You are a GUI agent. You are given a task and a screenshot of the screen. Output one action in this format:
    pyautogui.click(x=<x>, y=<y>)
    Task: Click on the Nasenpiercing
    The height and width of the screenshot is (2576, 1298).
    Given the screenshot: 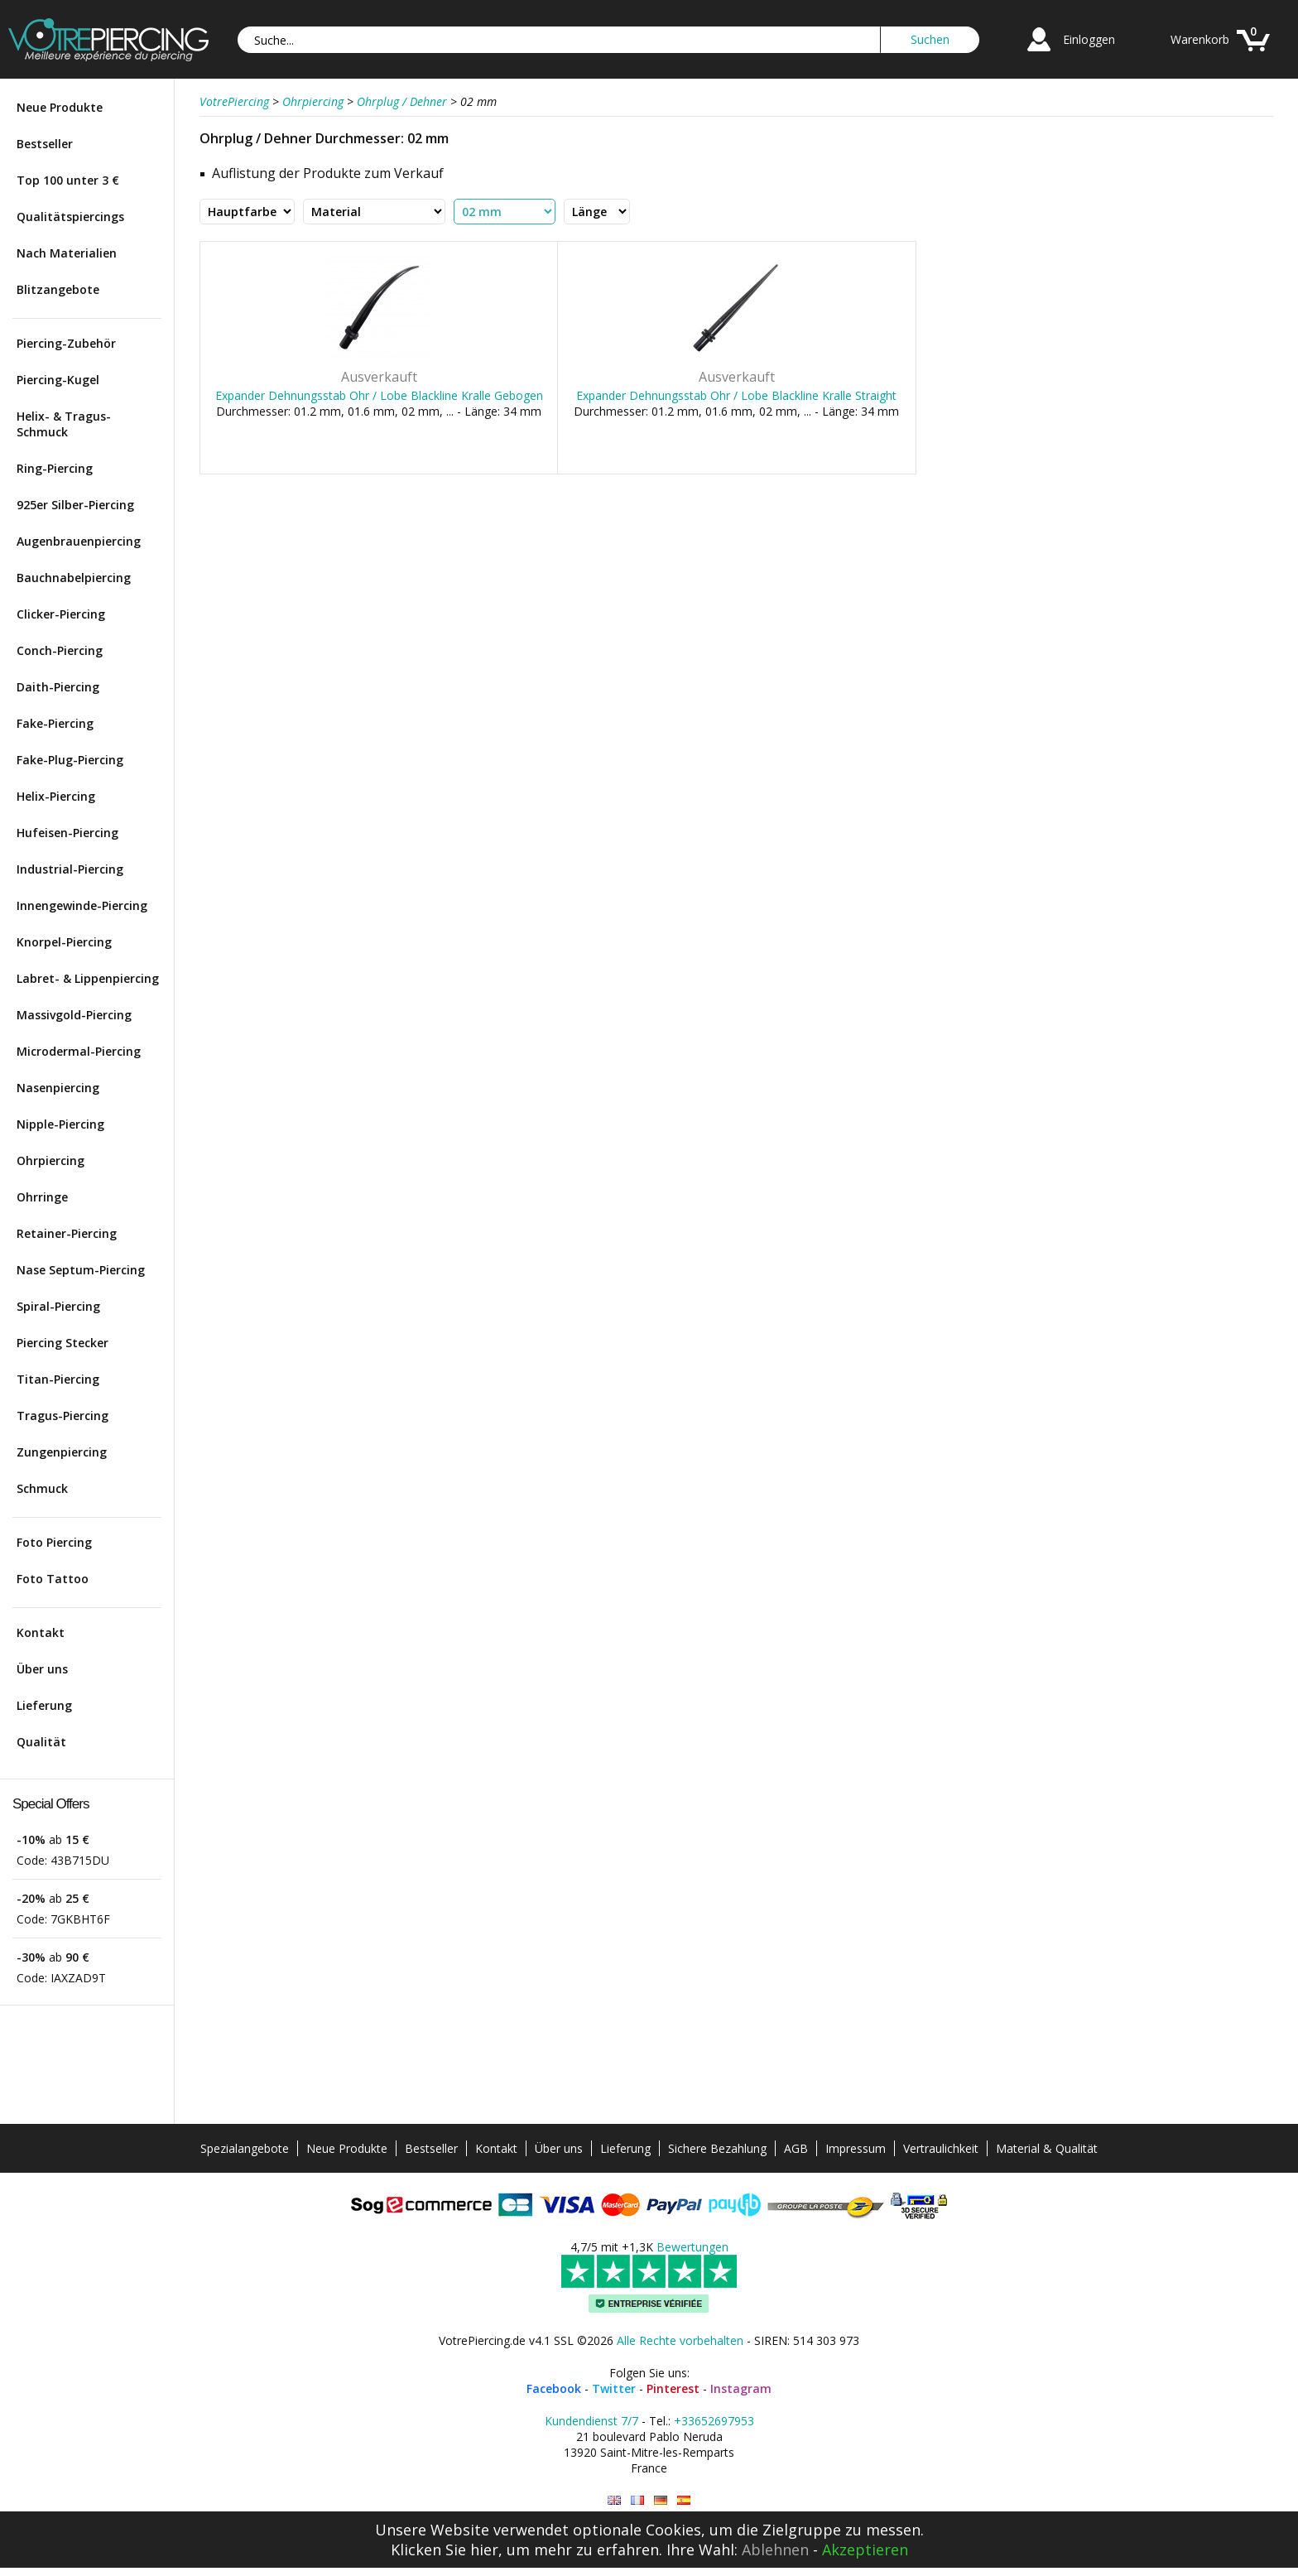 What is the action you would take?
    pyautogui.click(x=58, y=1087)
    